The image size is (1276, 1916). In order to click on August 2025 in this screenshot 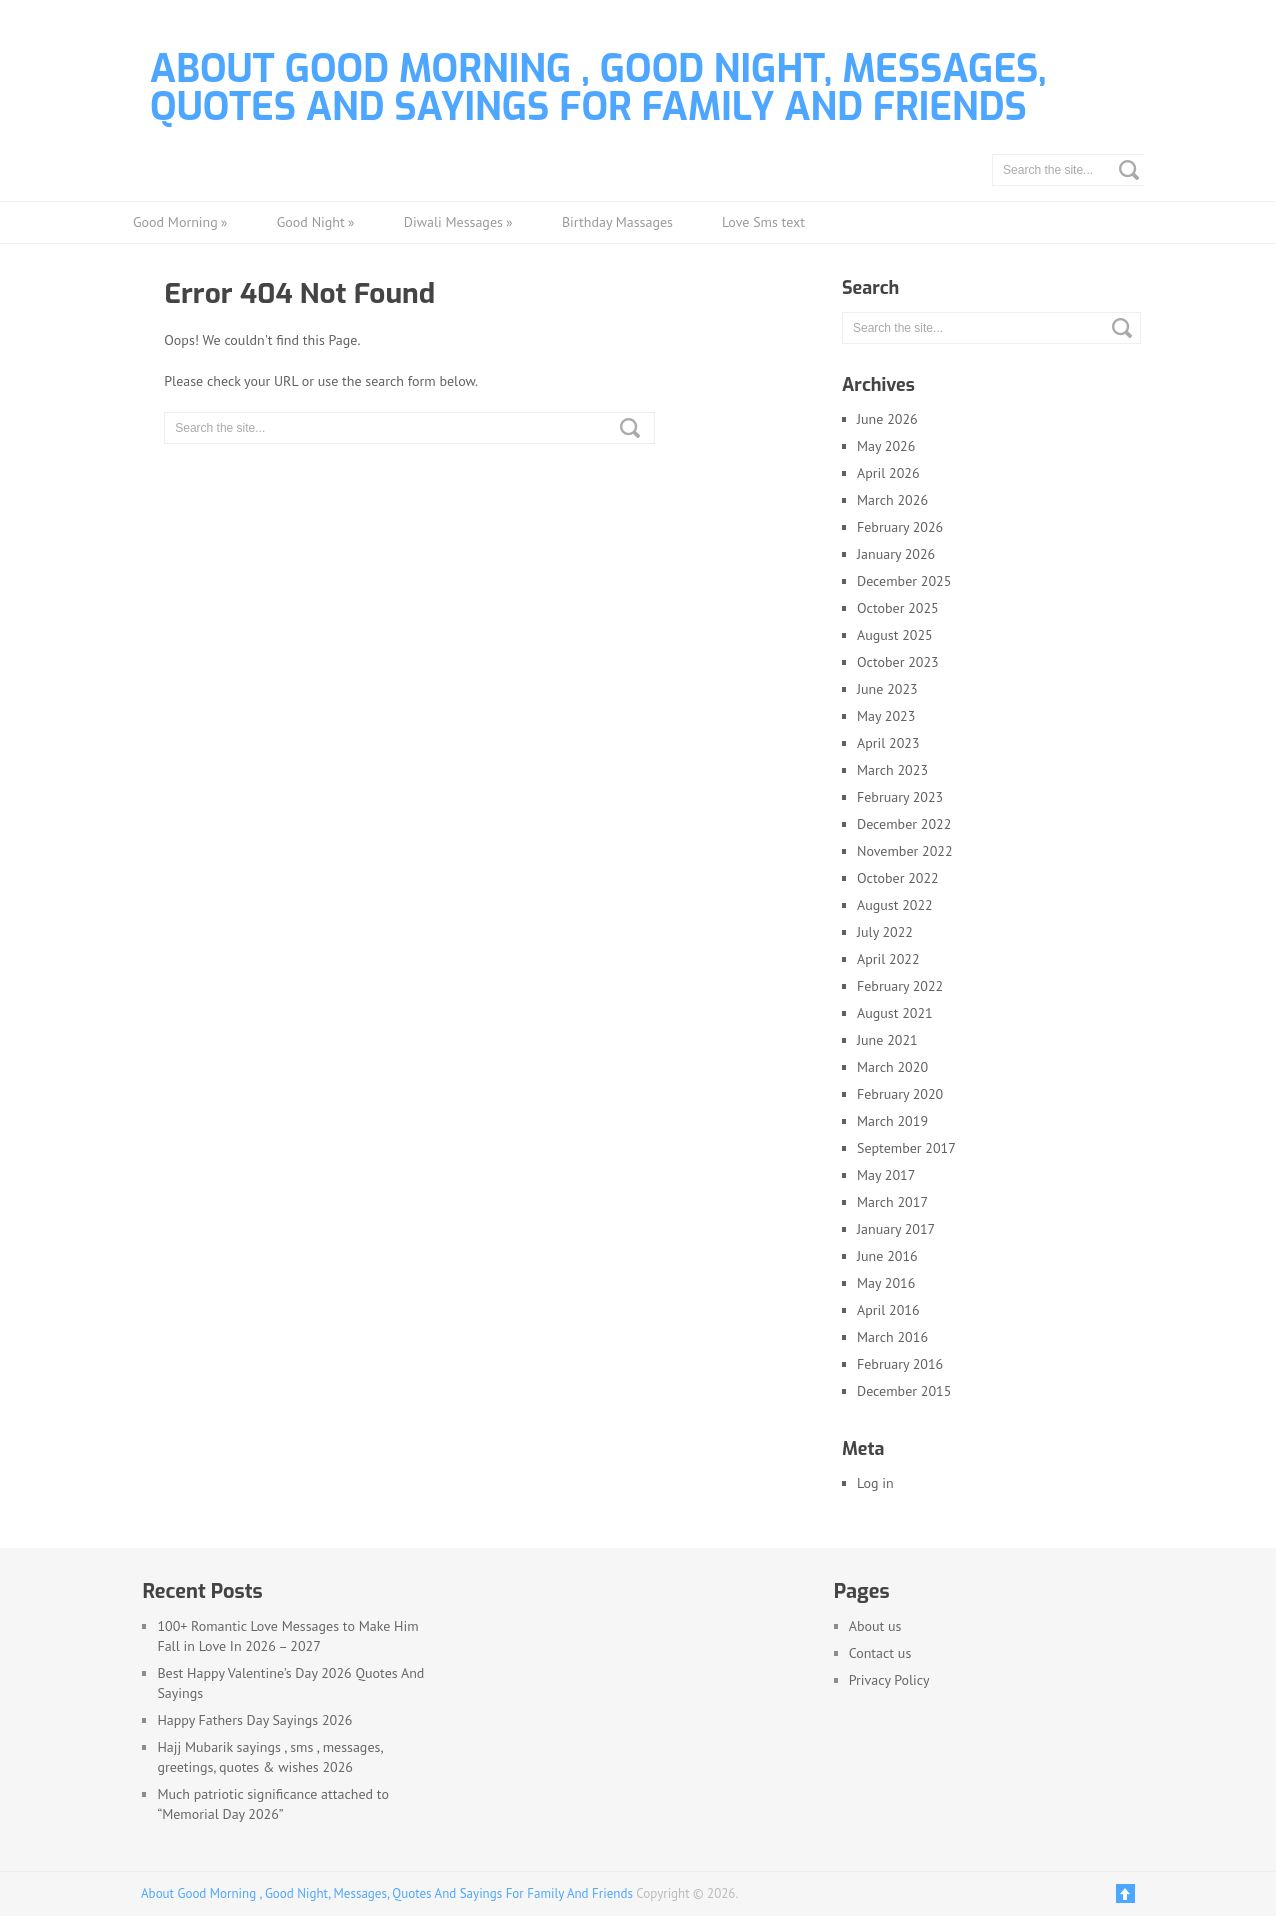, I will do `click(895, 635)`.